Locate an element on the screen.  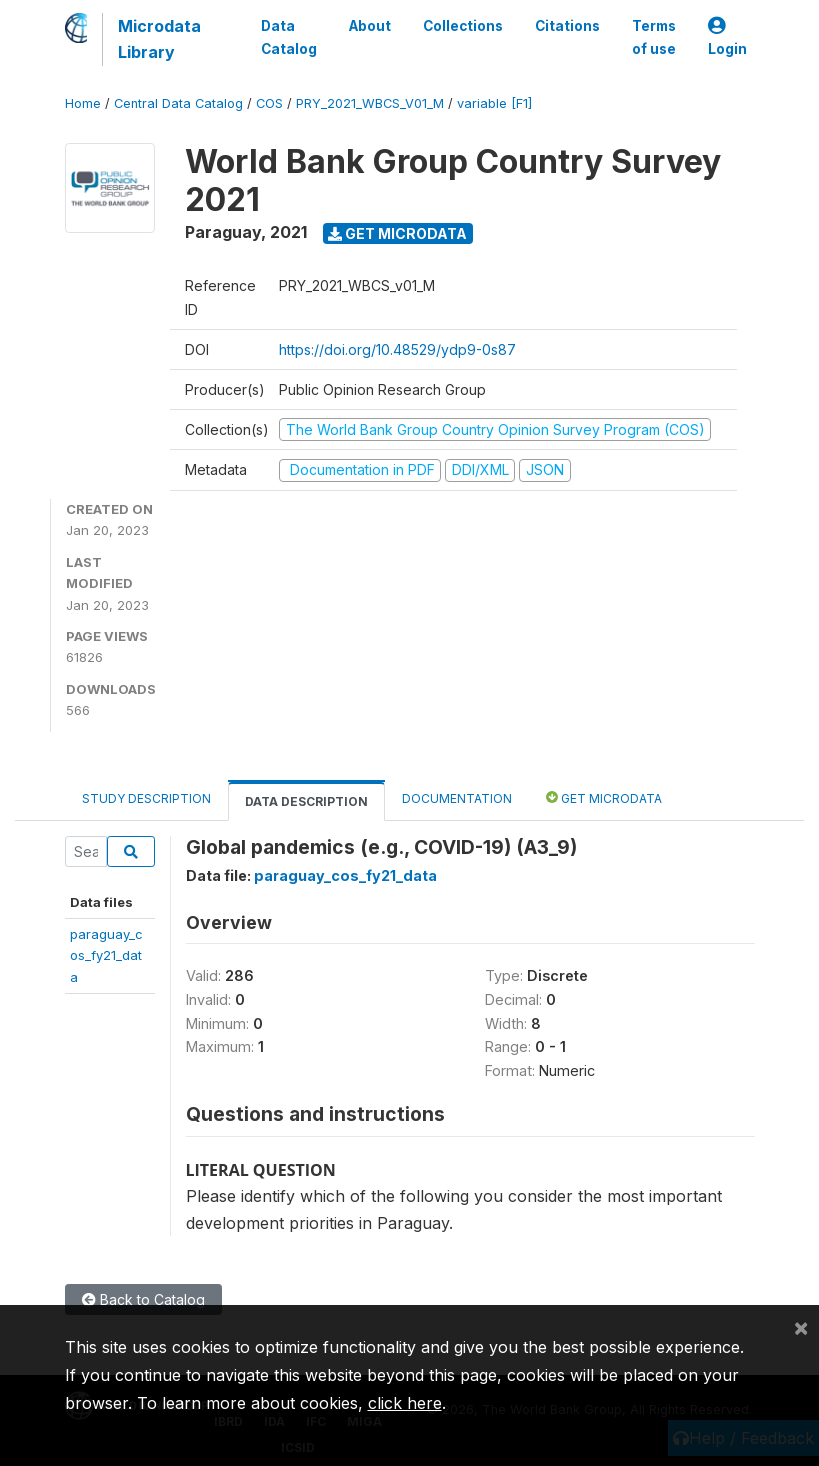
PRY_2021_WBCS_V01_M is located at coordinates (370, 103).